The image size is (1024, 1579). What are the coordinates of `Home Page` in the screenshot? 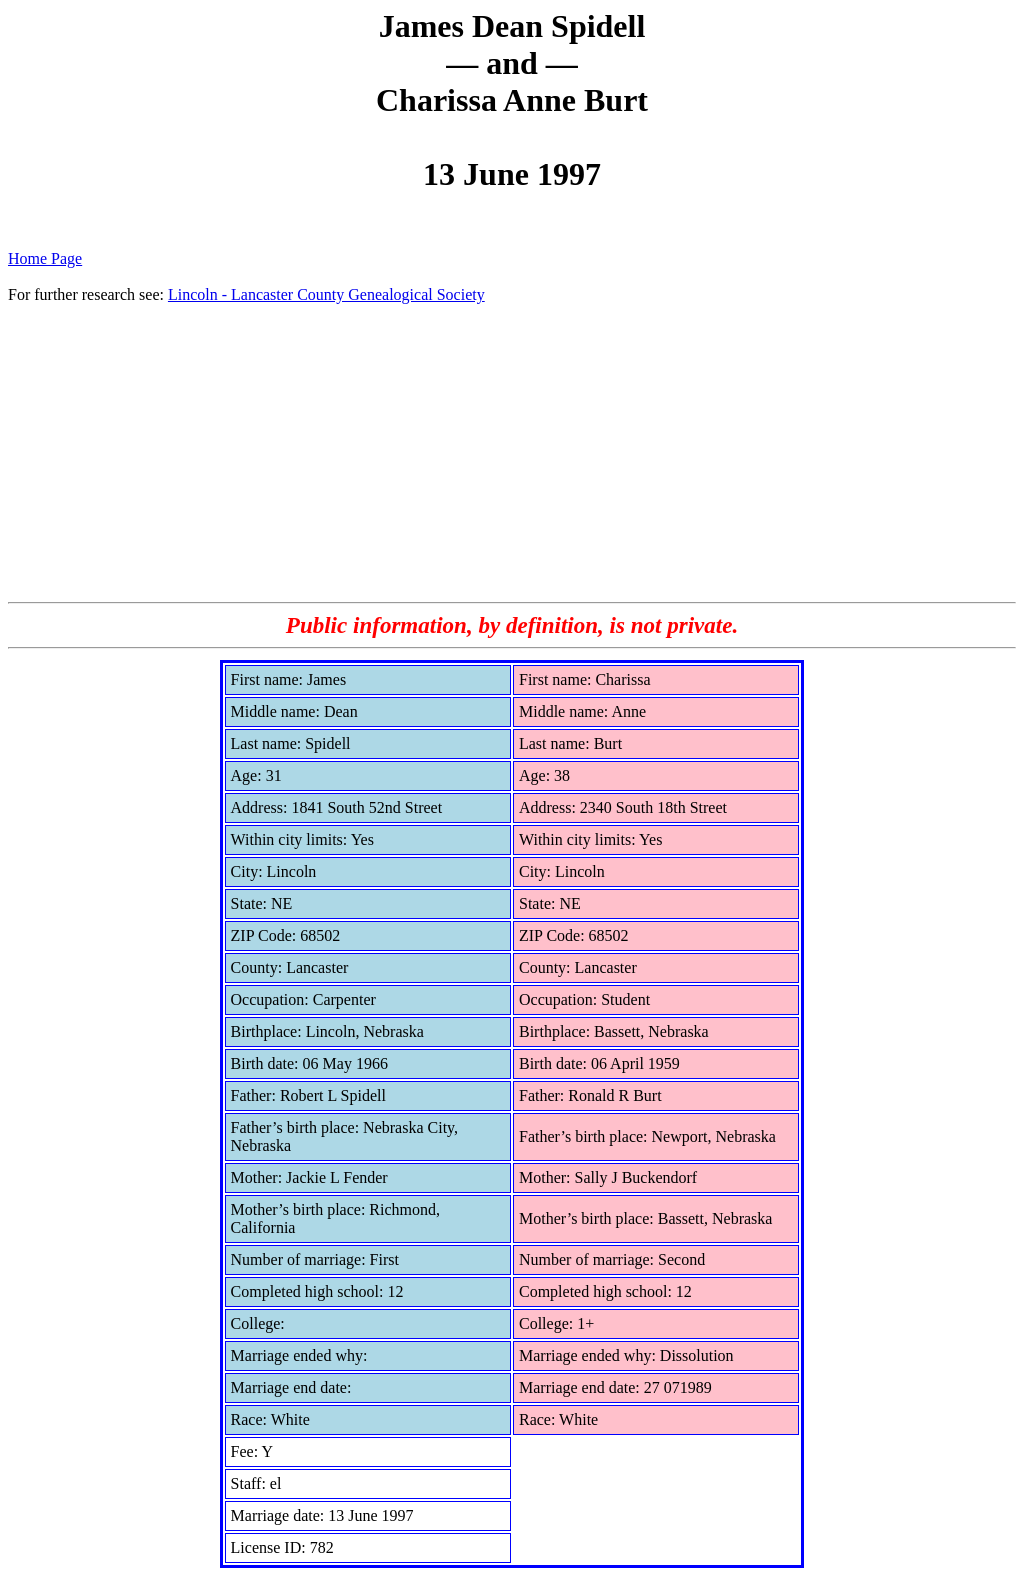 It's located at (45, 258).